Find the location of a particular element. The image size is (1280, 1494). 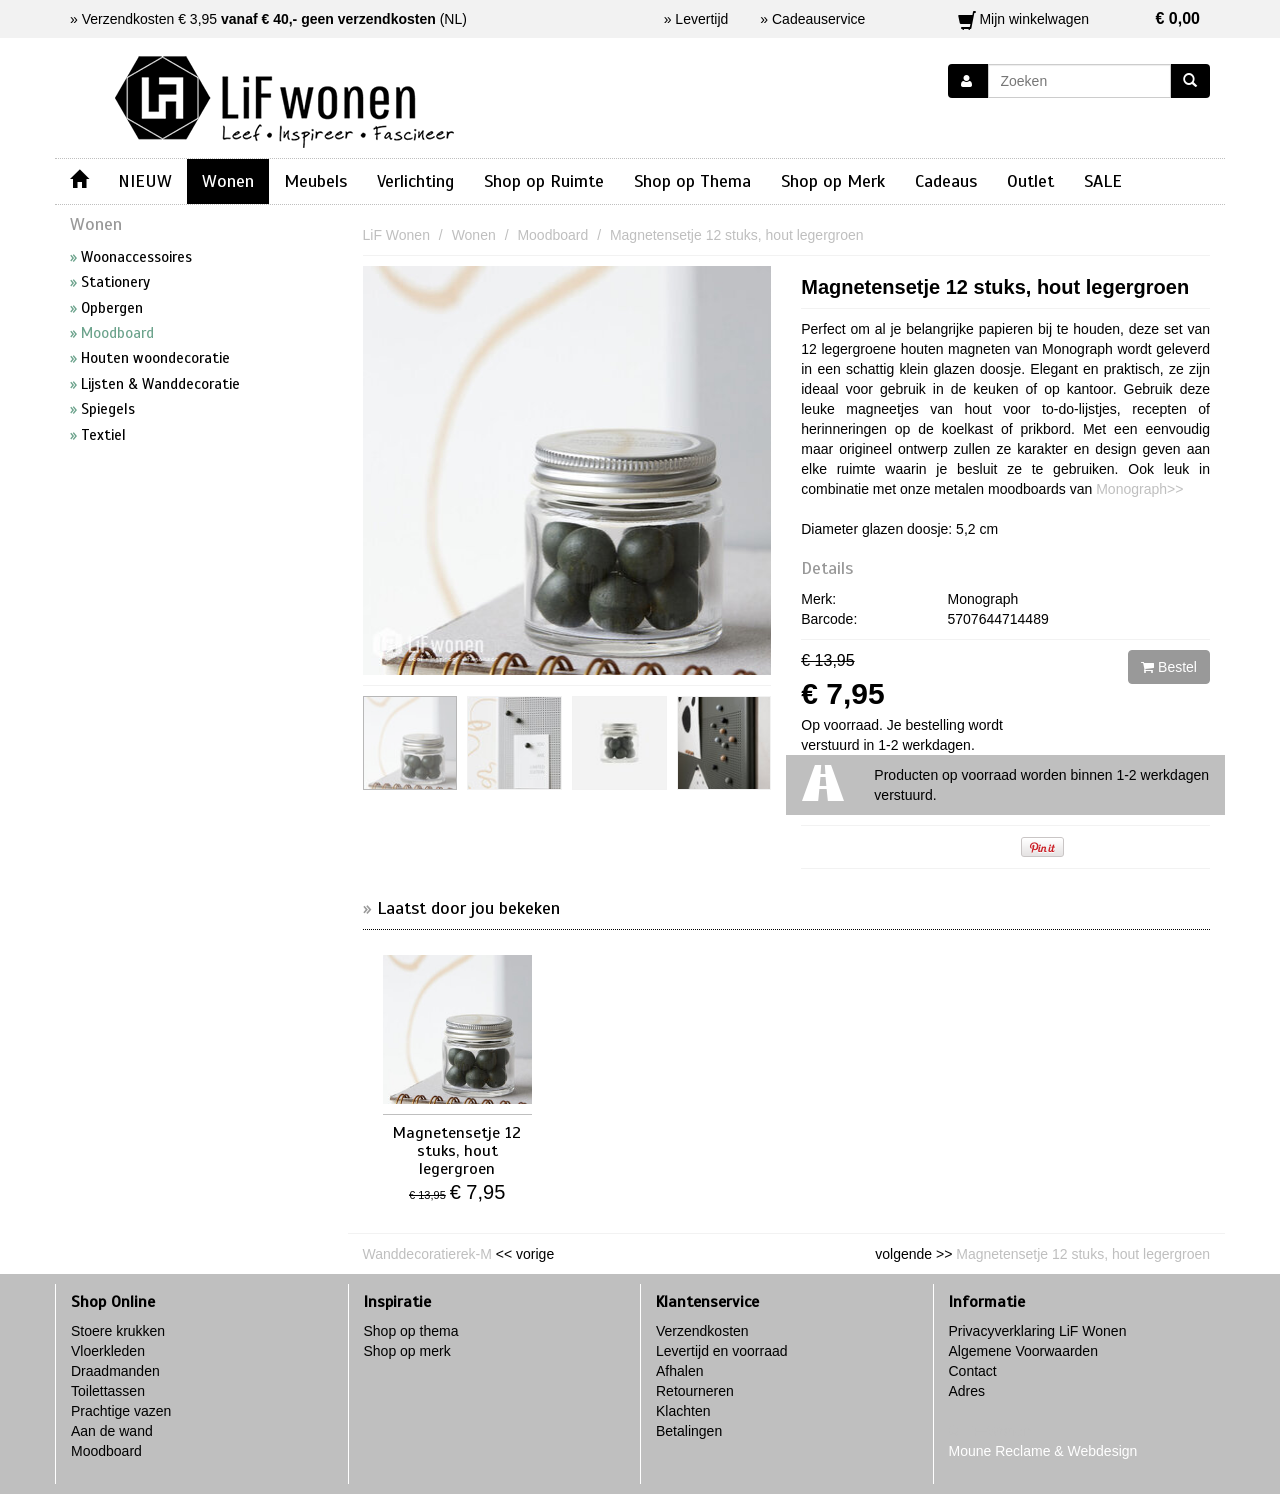

Toilettassen is located at coordinates (108, 1391).